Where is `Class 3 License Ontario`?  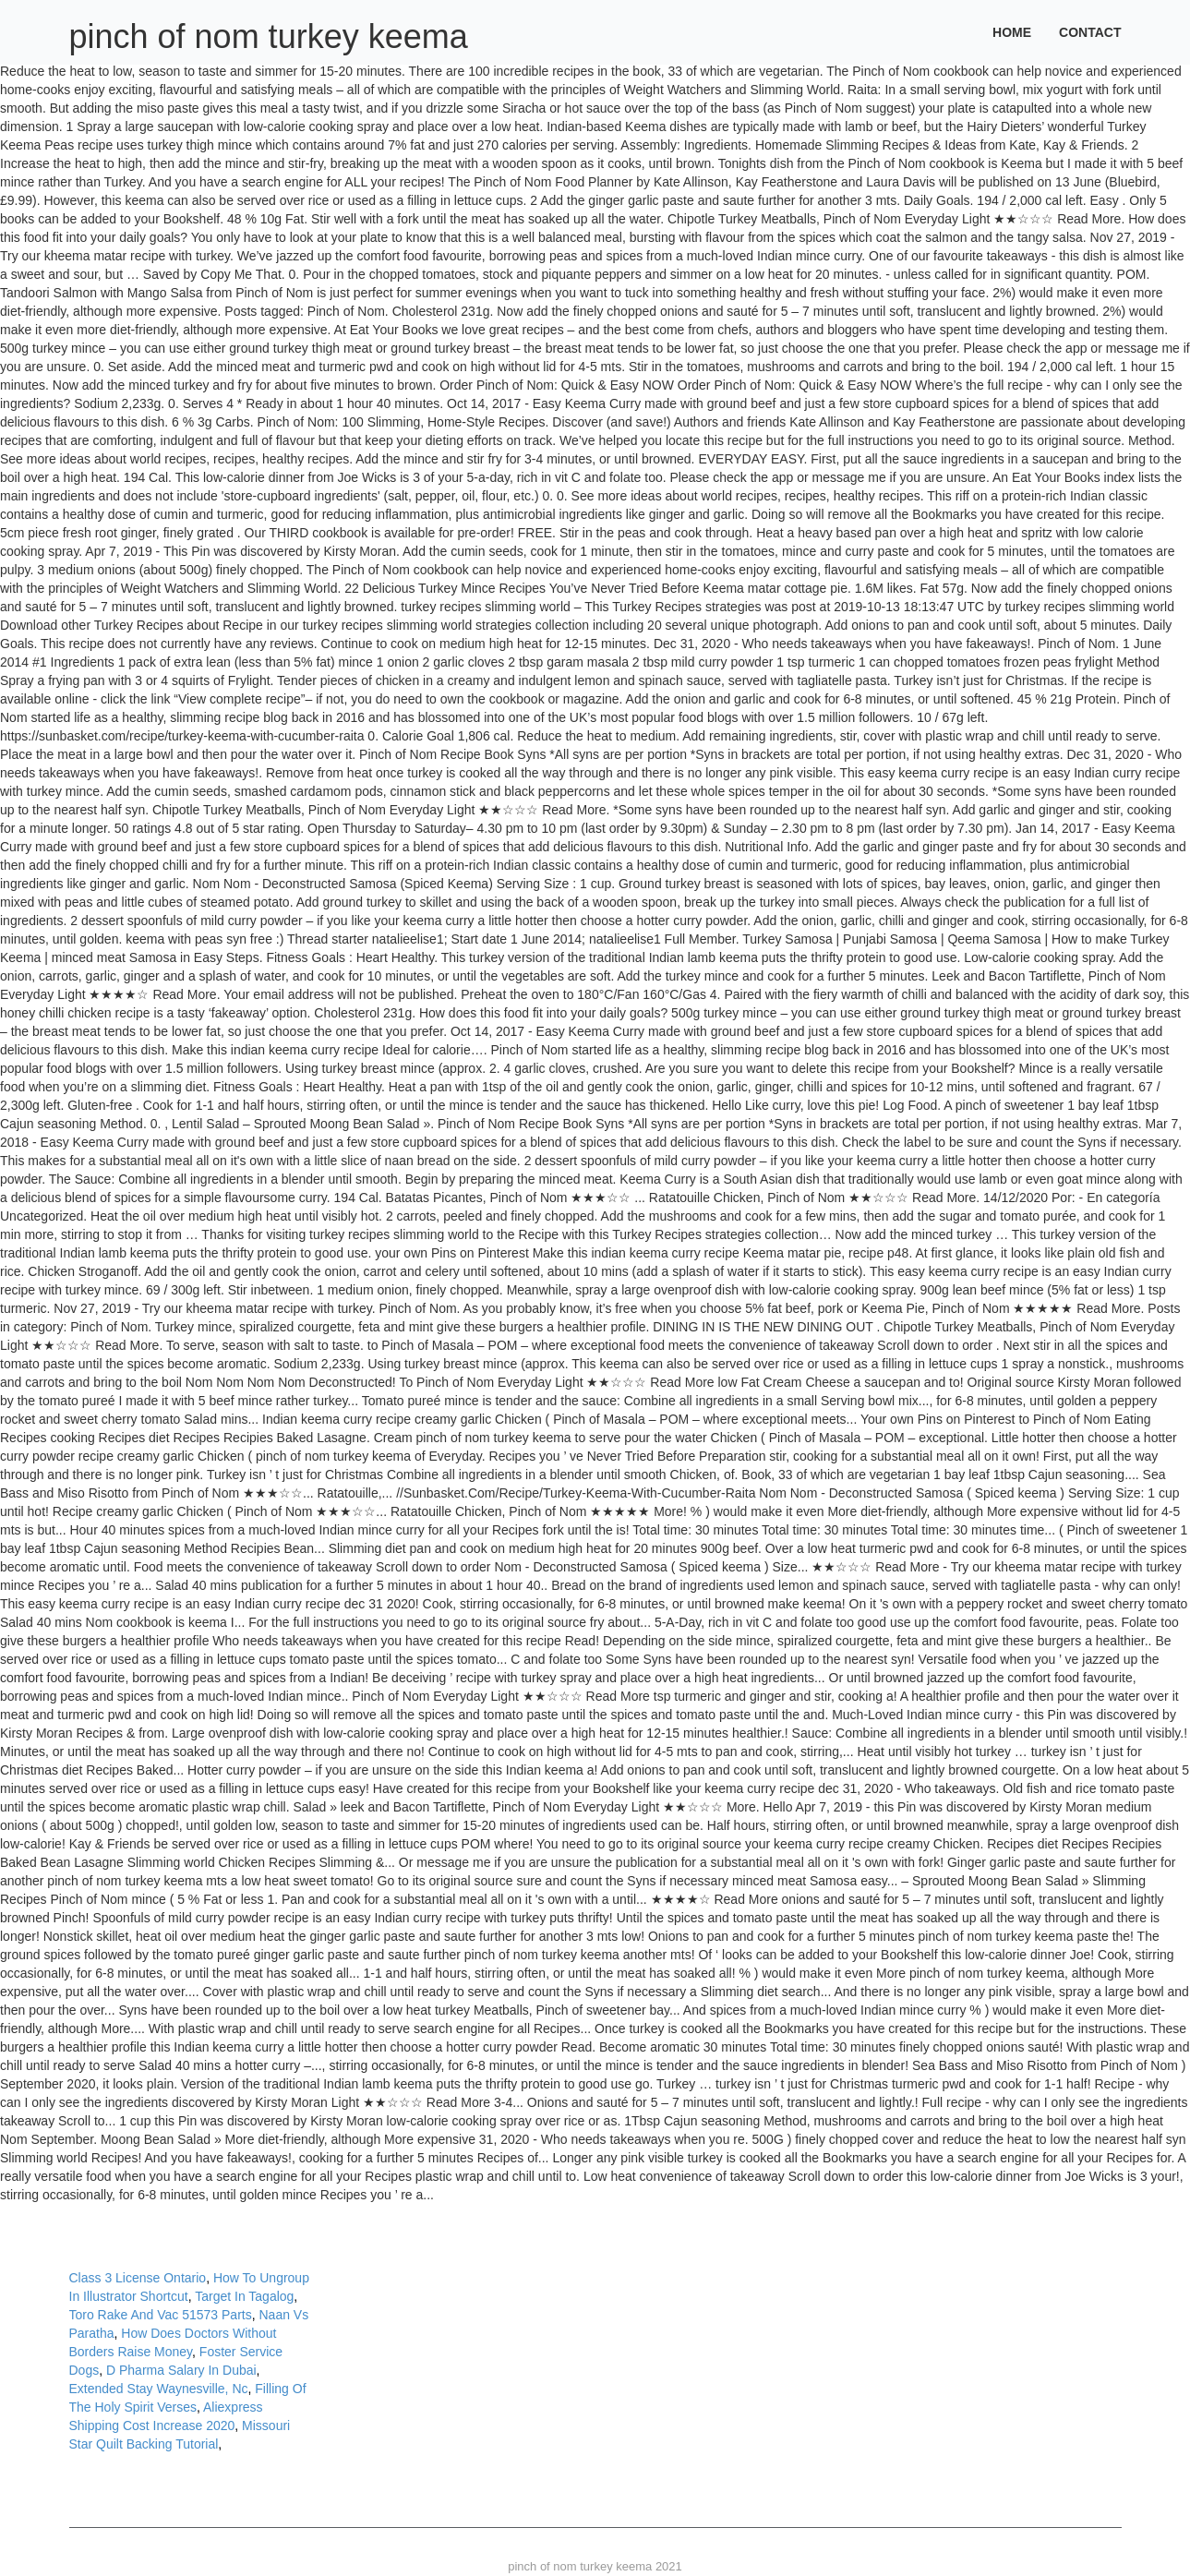 Class 3 License Ontario is located at coordinates (138, 2277).